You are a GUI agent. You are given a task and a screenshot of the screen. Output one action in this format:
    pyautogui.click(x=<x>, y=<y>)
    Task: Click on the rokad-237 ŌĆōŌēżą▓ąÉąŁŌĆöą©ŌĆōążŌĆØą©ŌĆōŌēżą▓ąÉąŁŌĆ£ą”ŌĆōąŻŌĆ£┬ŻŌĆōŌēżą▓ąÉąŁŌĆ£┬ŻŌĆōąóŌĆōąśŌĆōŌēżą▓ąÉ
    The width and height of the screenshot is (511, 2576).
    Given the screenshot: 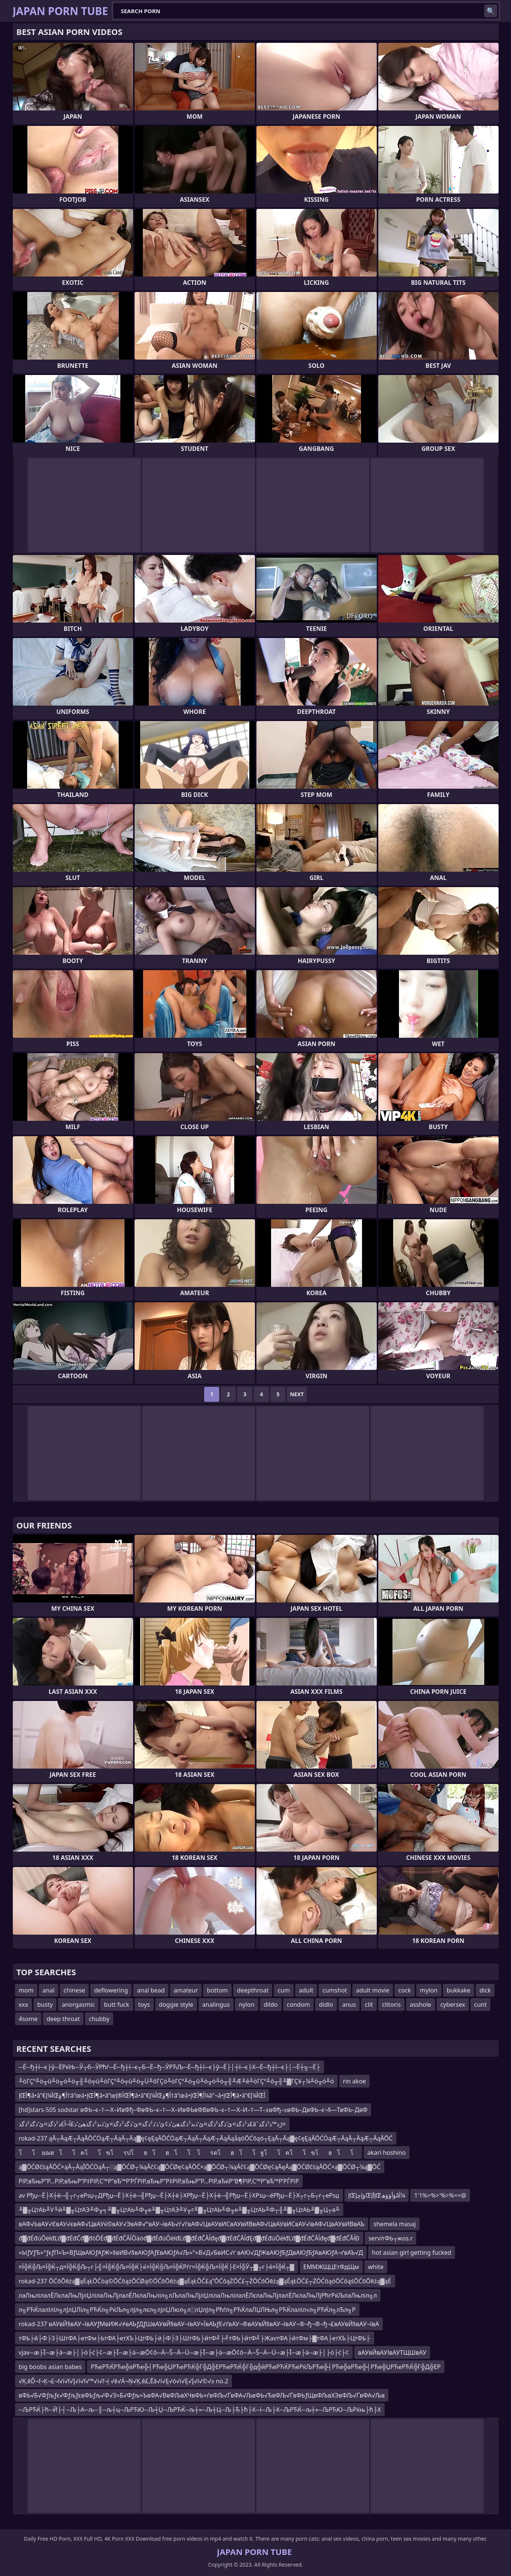 What is the action you would take?
    pyautogui.click(x=205, y=2281)
    